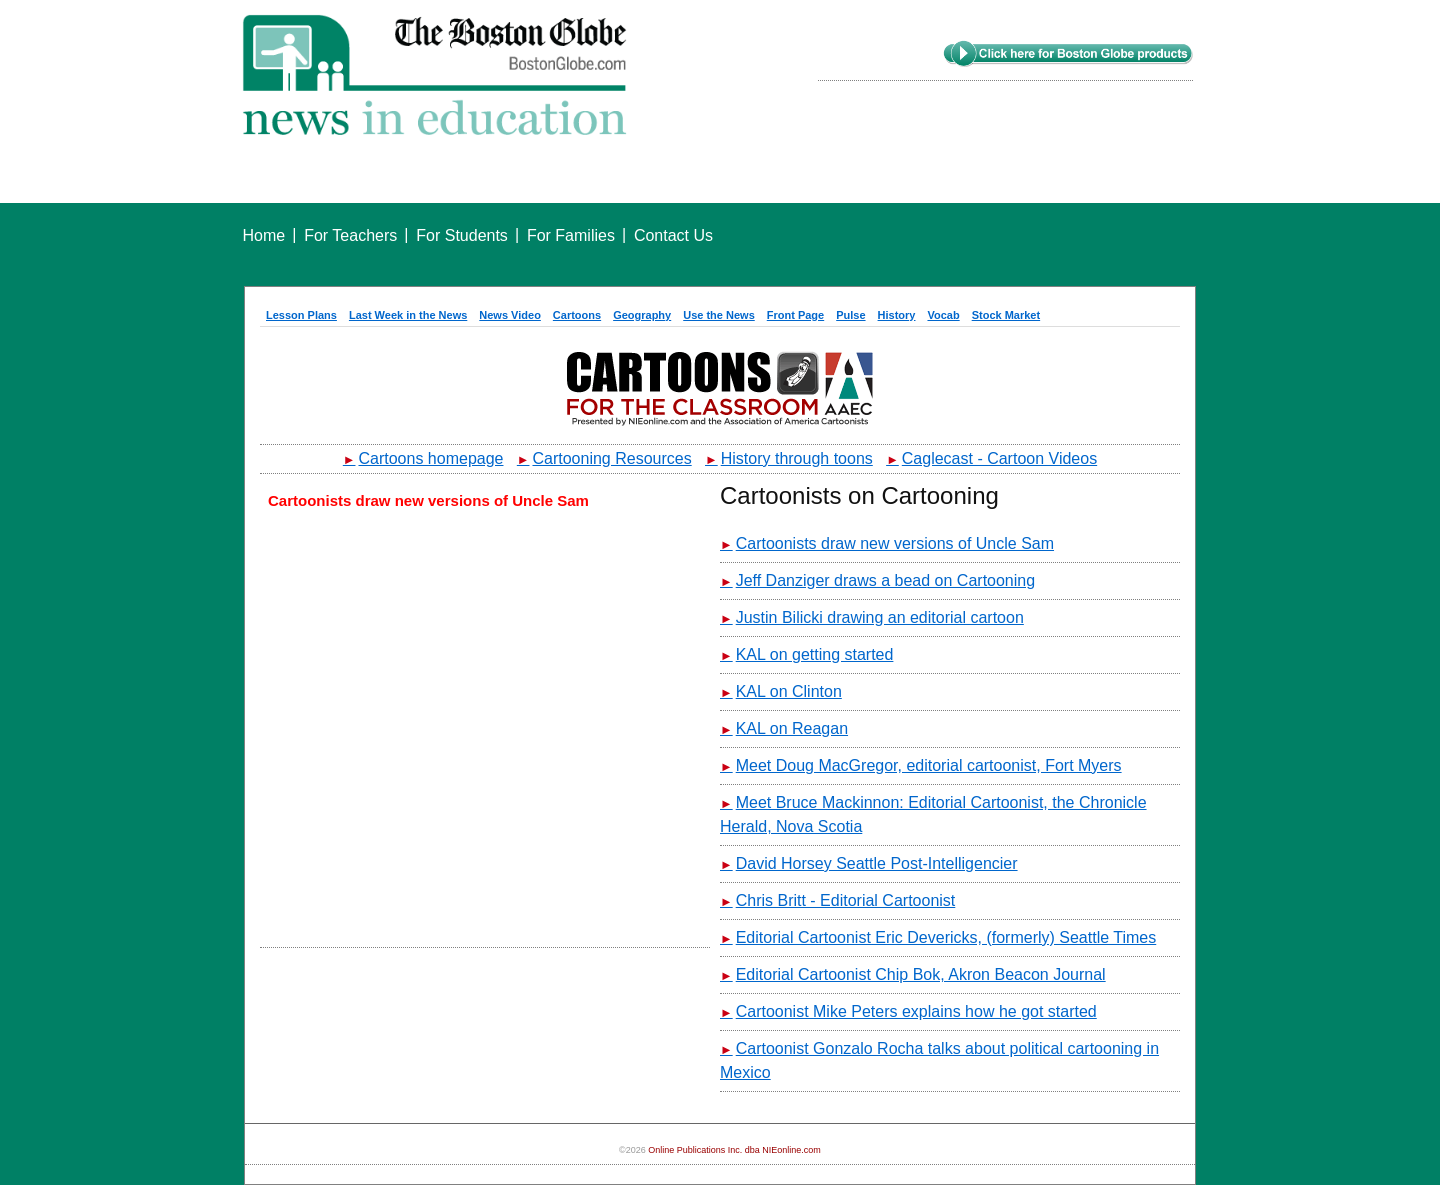  Describe the element at coordinates (571, 235) in the screenshot. I see `For Families` at that location.